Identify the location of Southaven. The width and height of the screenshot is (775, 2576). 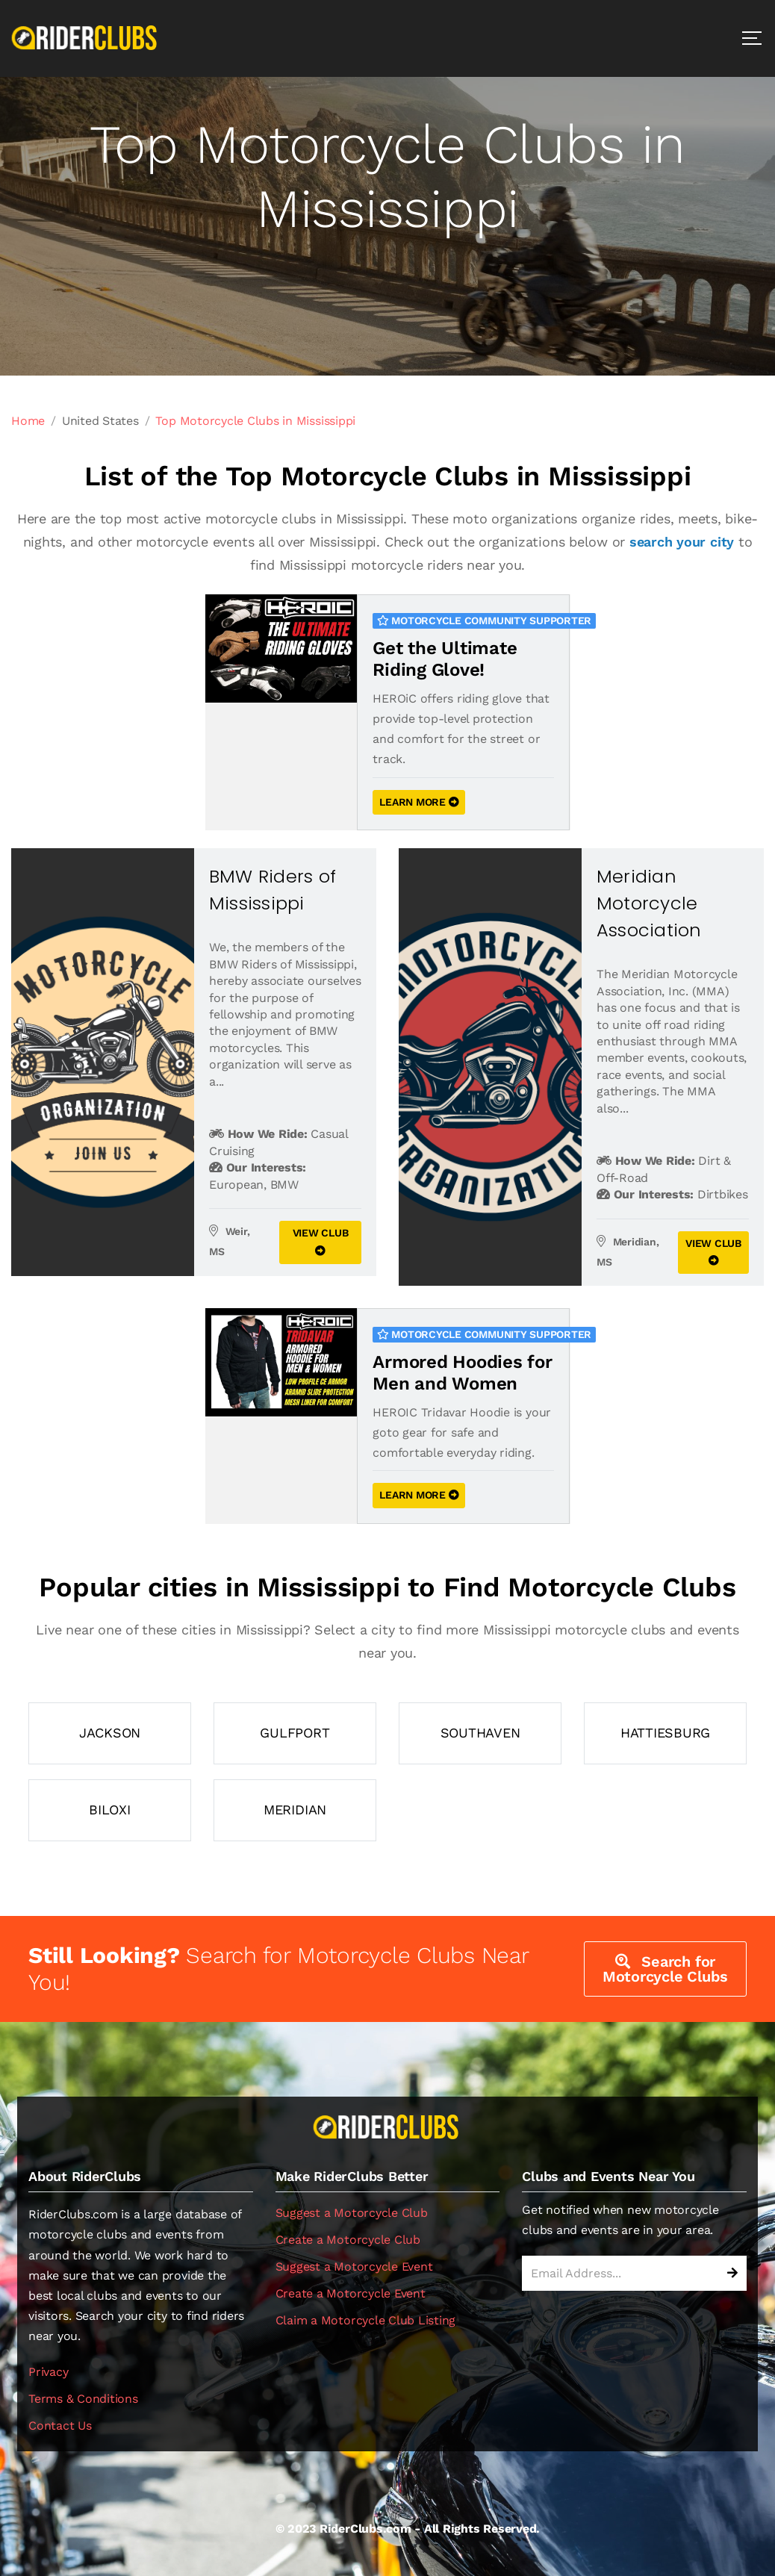
(480, 1732).